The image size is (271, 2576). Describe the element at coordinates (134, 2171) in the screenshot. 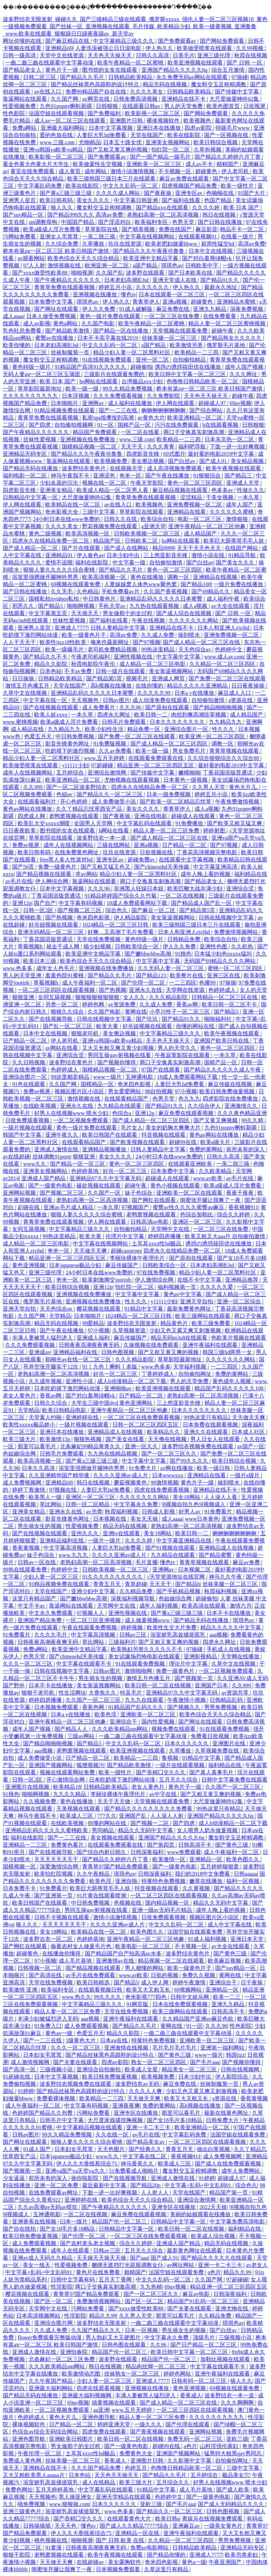

I see `51免费看成人啪啪片` at that location.